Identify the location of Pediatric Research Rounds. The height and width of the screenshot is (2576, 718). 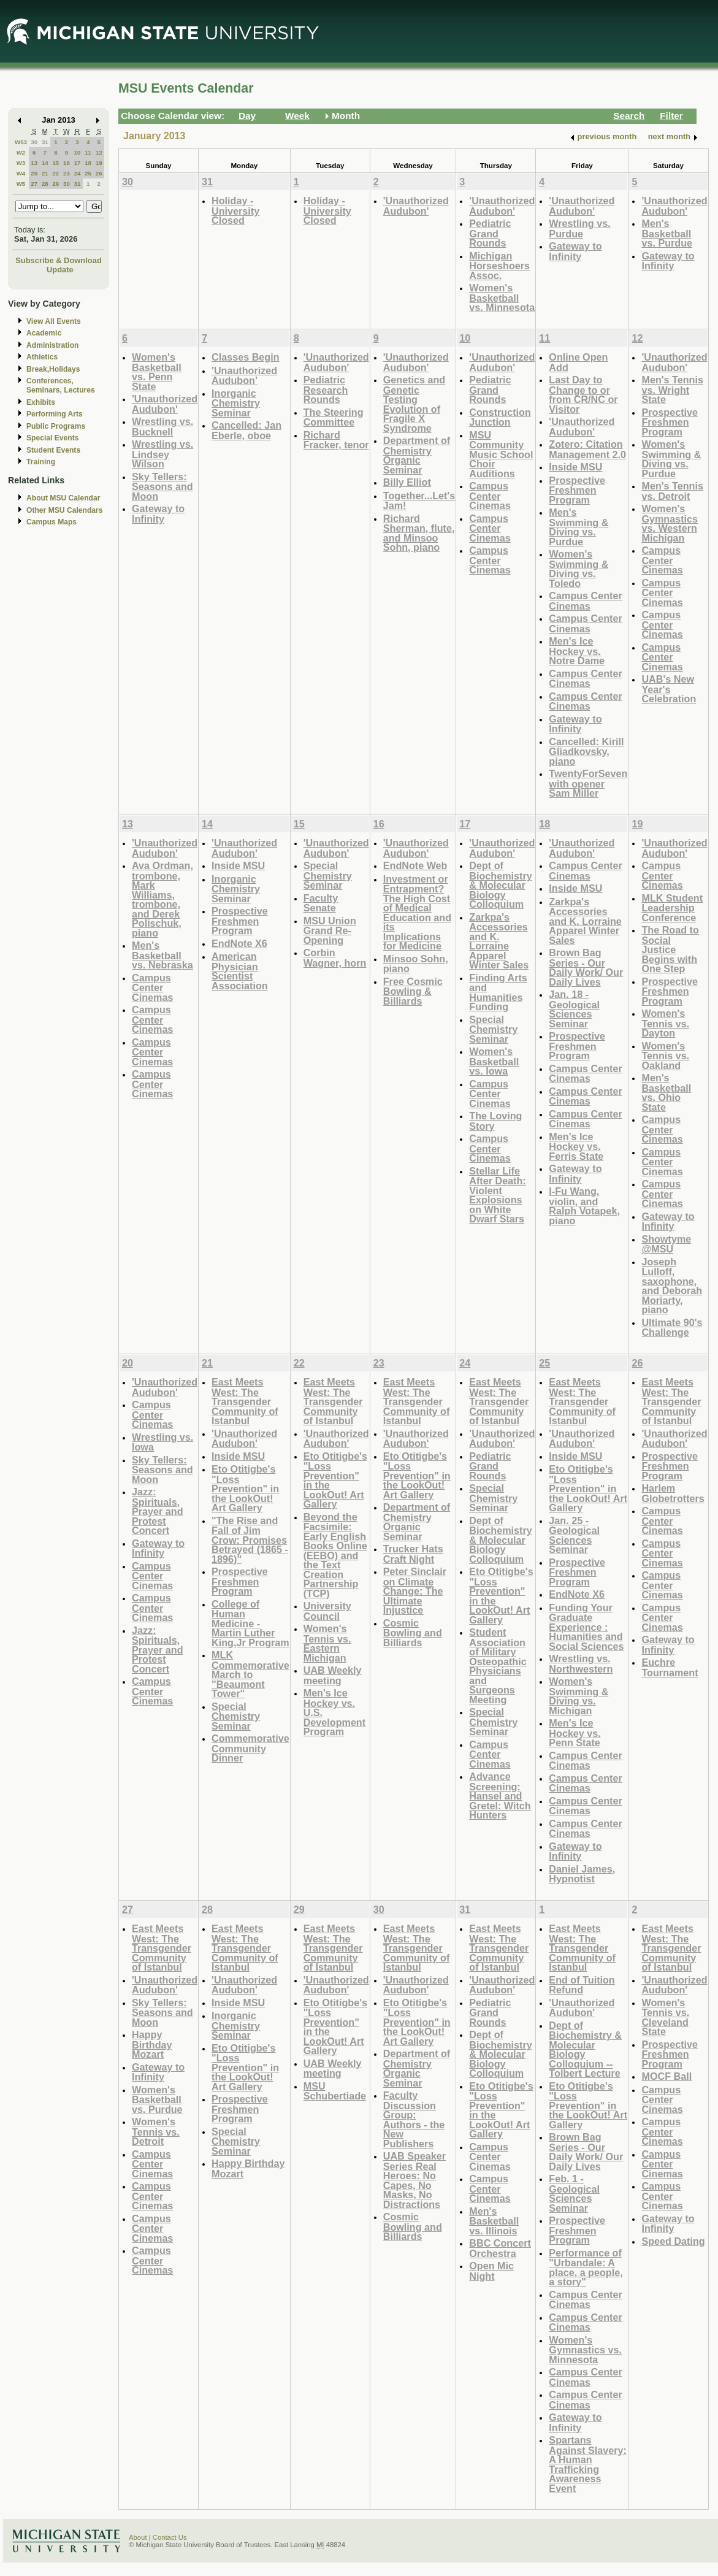
(326, 389).